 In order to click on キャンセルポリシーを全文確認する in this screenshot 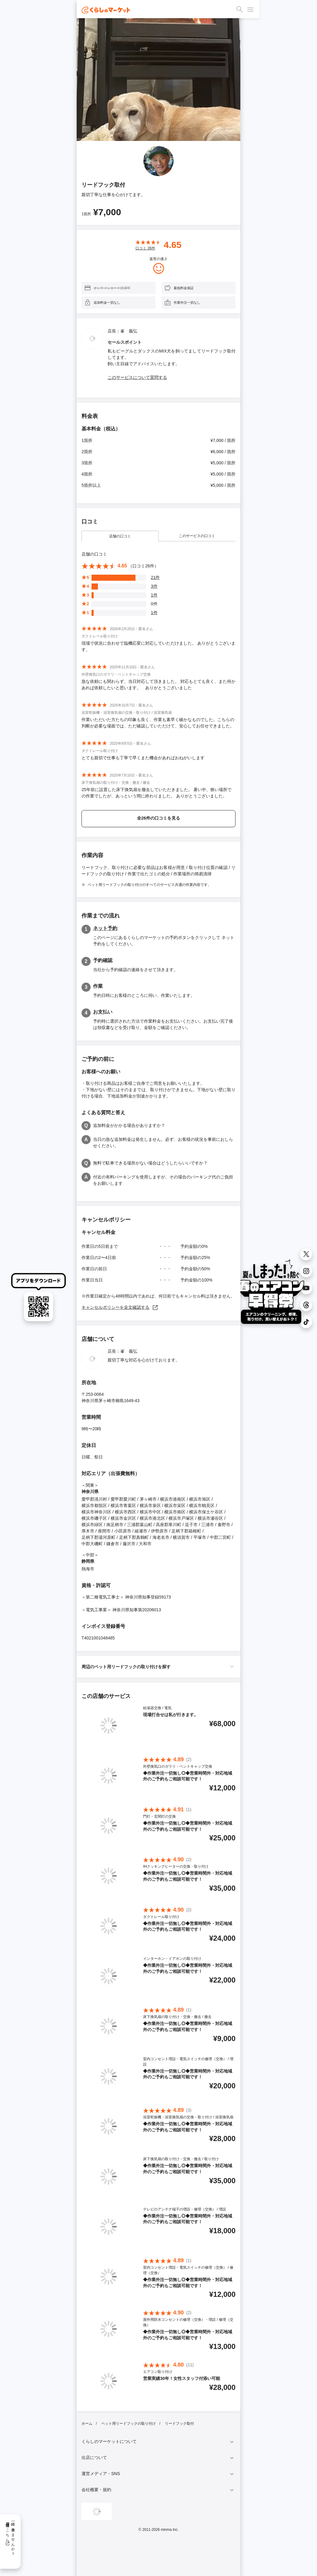, I will do `click(120, 1307)`.